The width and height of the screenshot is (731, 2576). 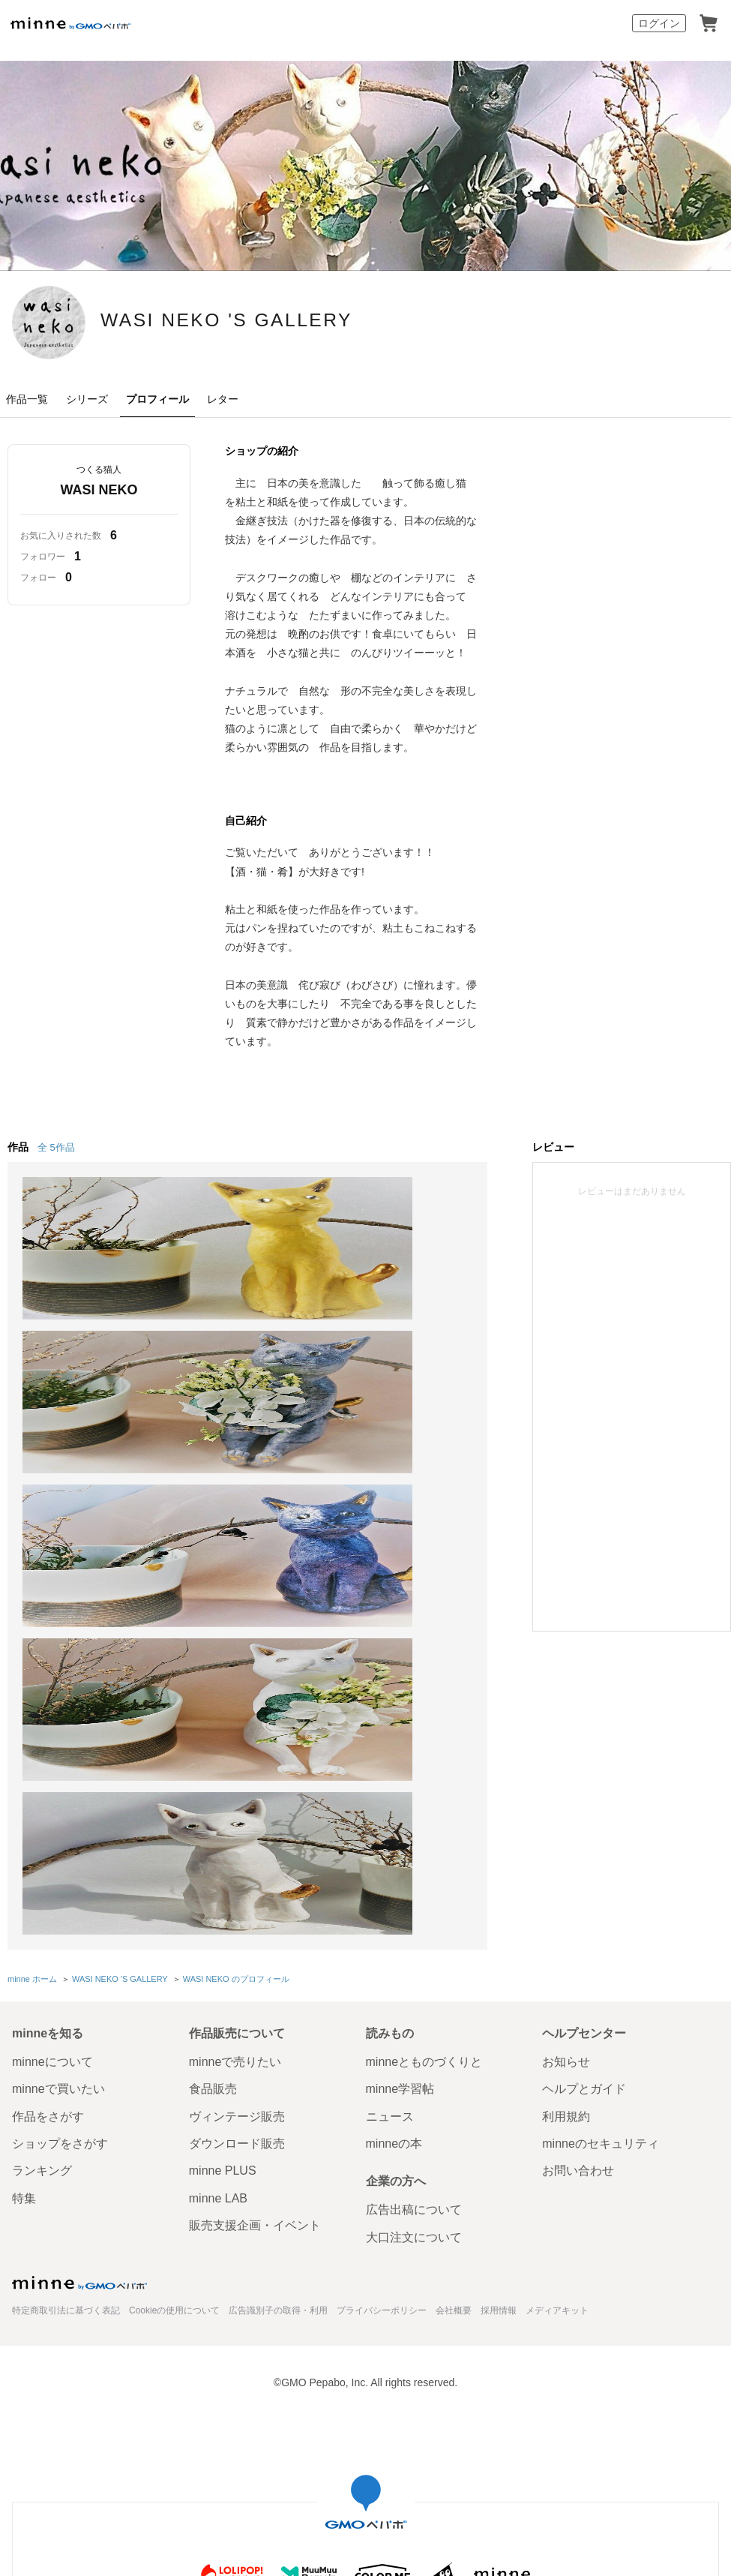 I want to click on プライバシーポリシー, so click(x=382, y=1990).